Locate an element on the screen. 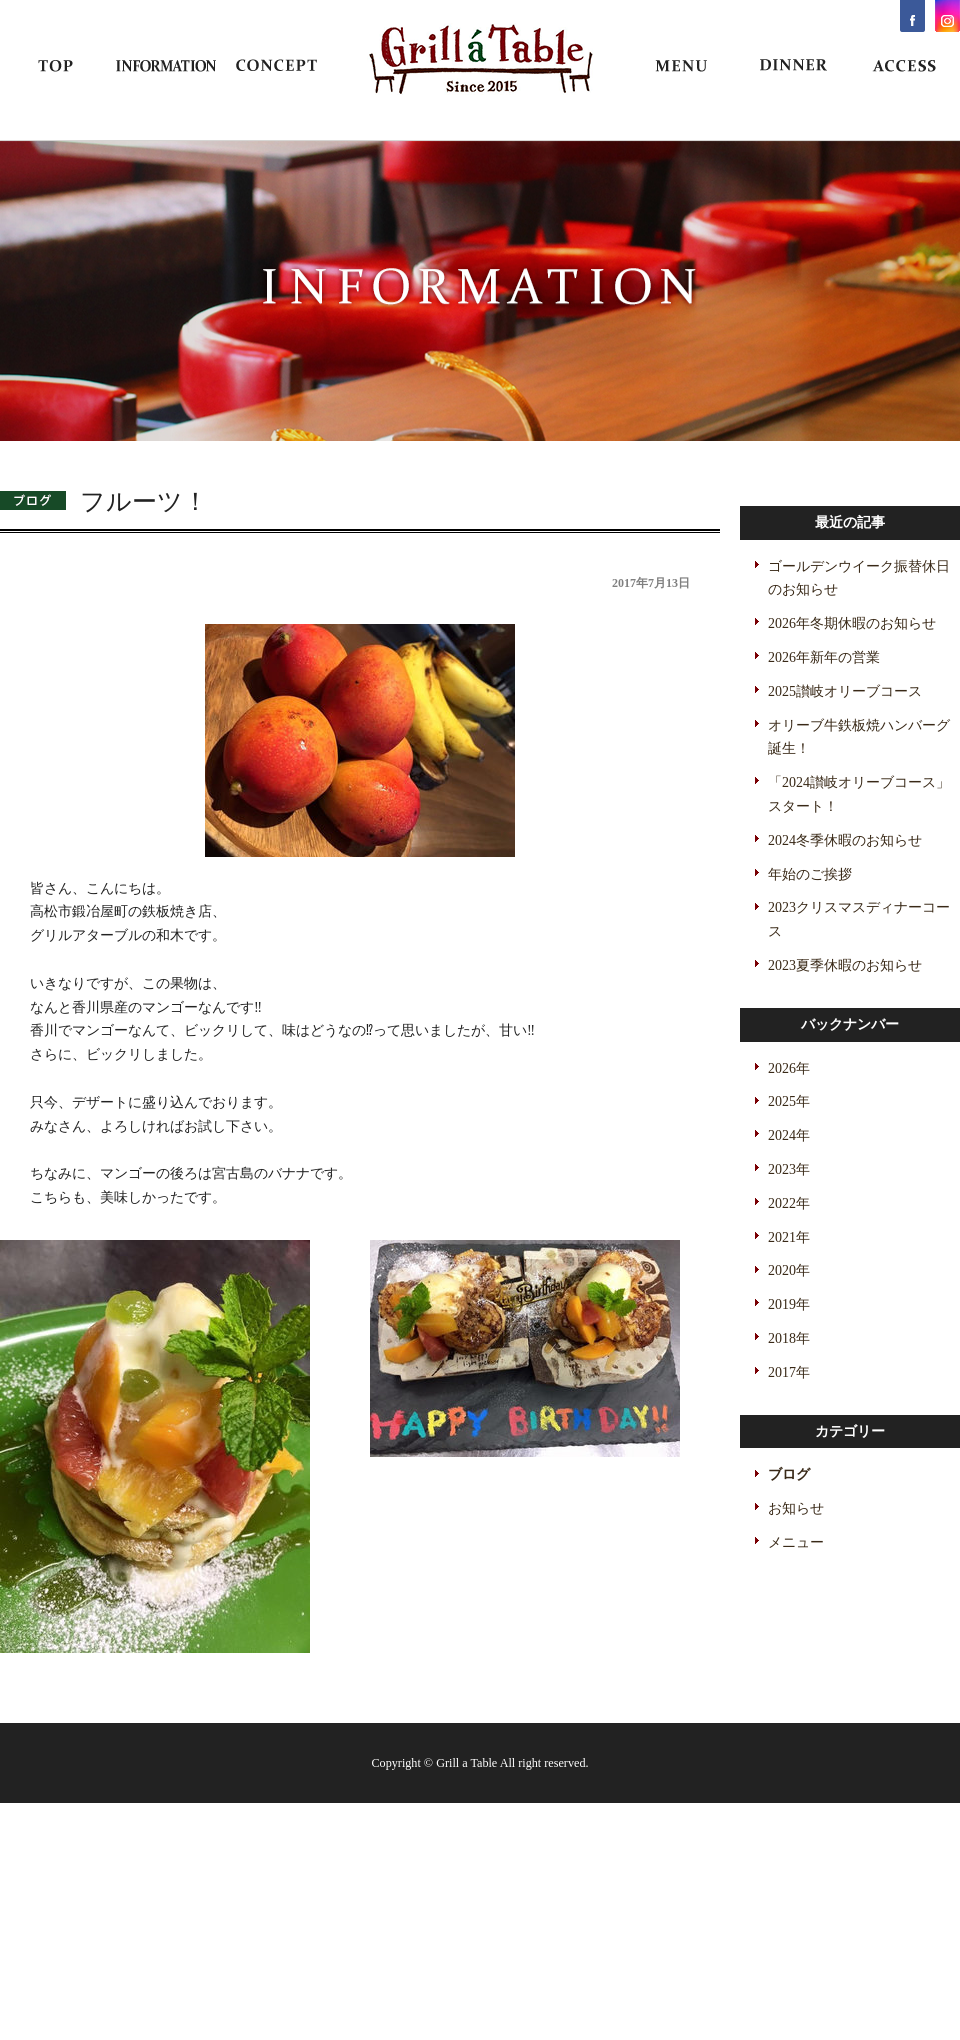 The height and width of the screenshot is (2040, 960). 2021年 is located at coordinates (789, 1237).